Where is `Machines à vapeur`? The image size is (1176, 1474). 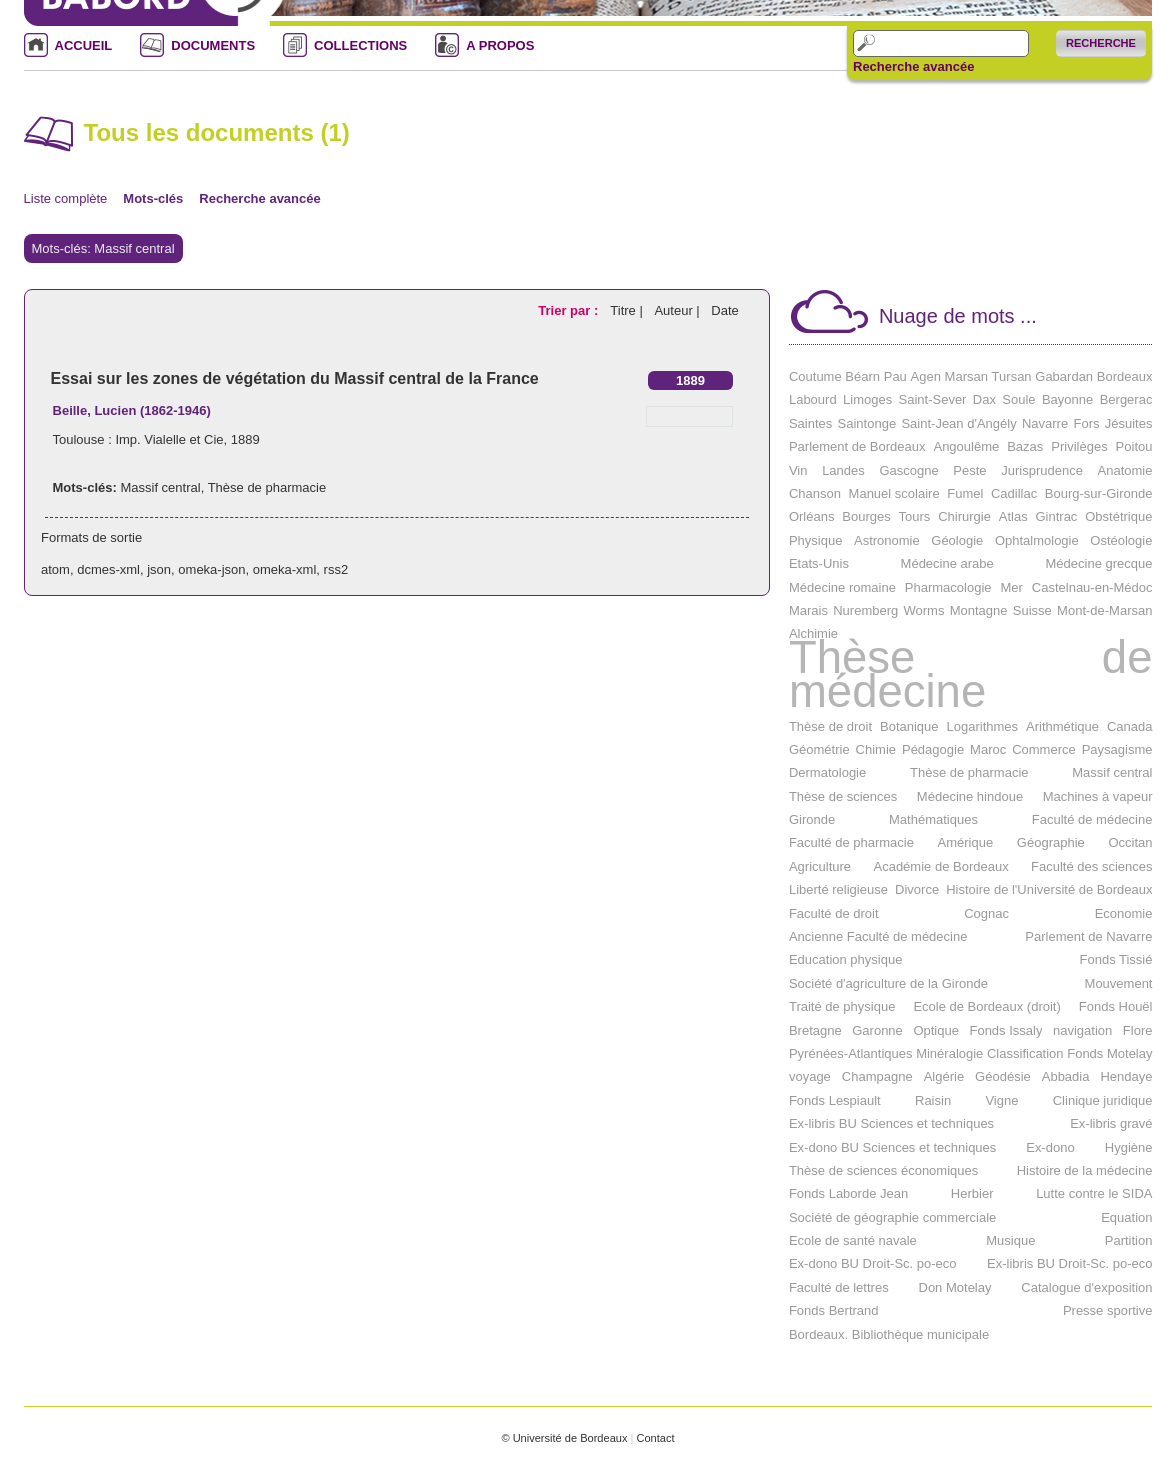 Machines à vapeur is located at coordinates (1098, 796).